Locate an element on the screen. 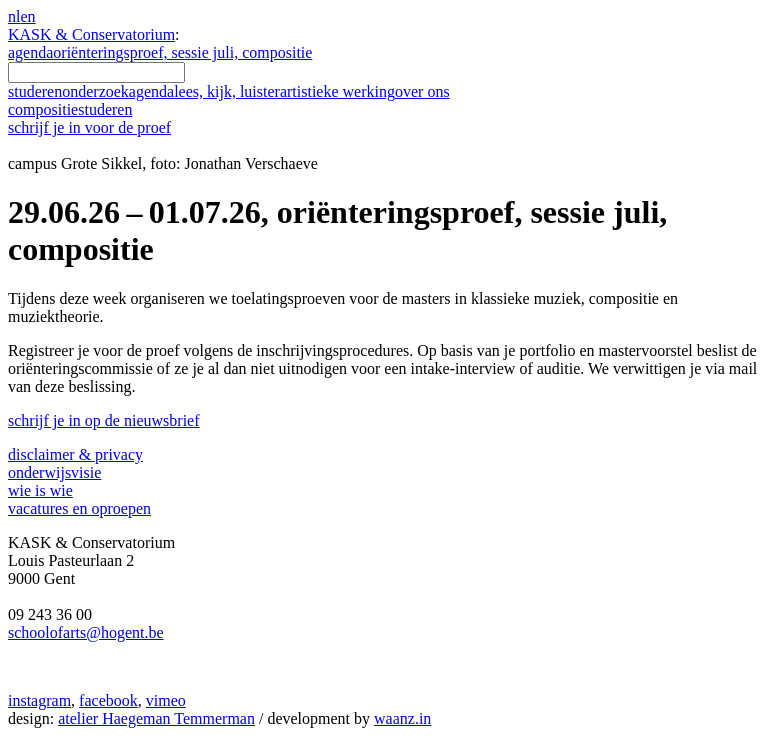 This screenshot has width=768, height=744. wie is wie is located at coordinates (40, 490).